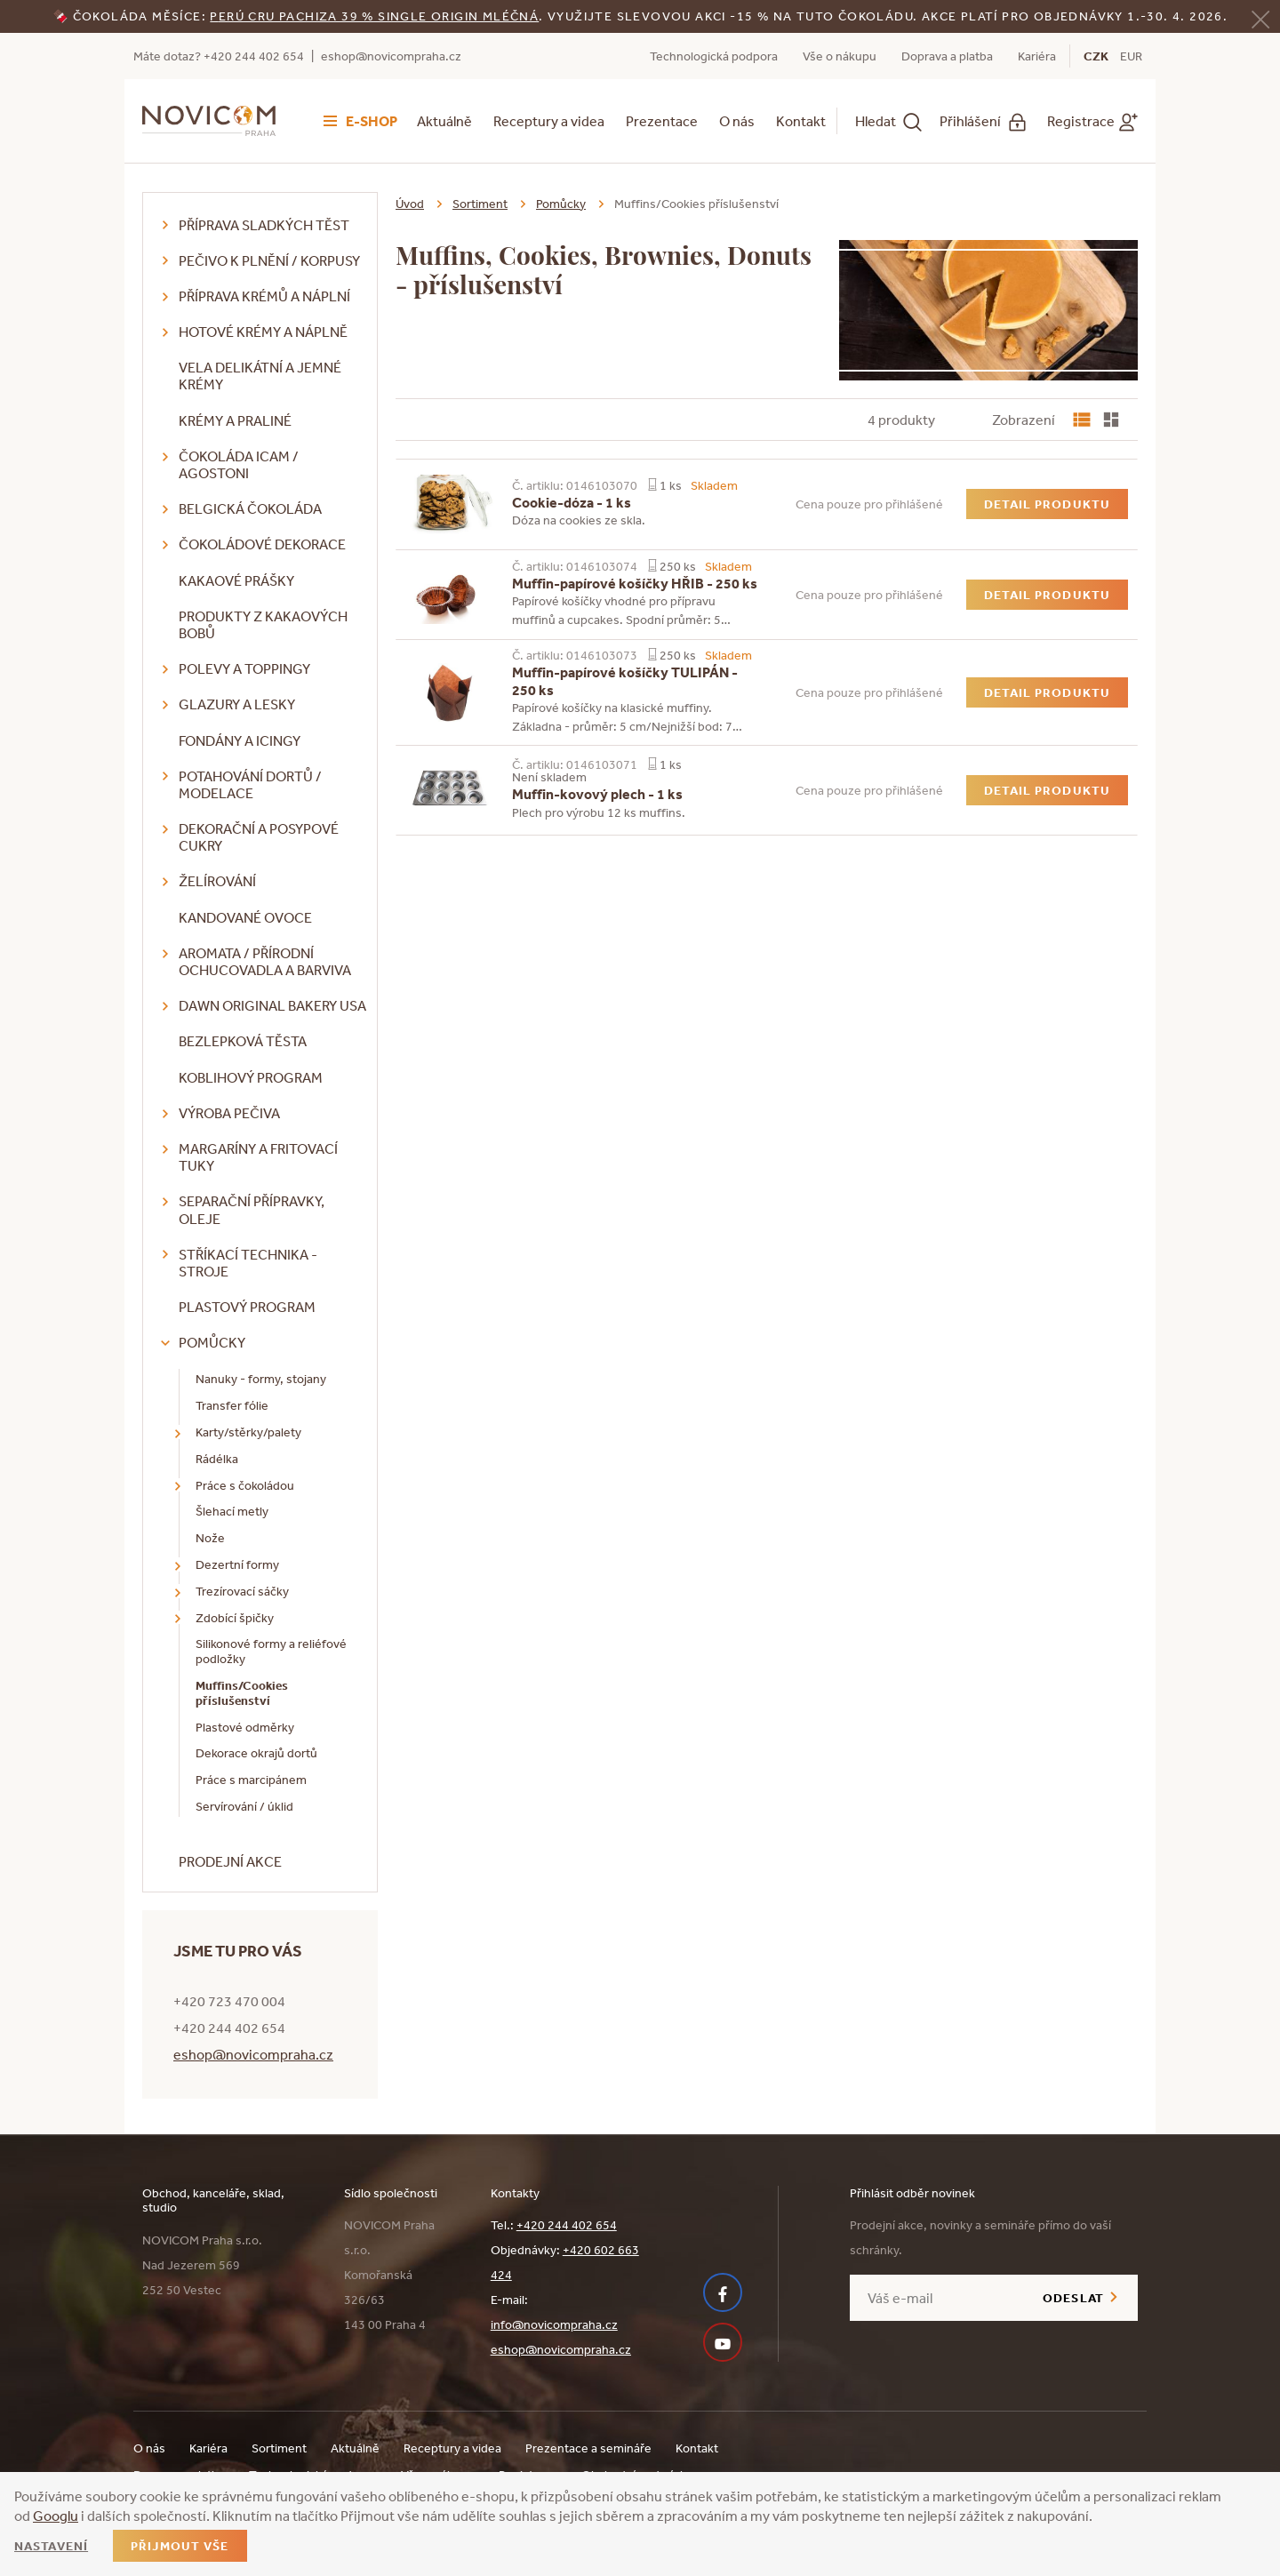  What do you see at coordinates (243, 1041) in the screenshot?
I see `Bezlepková těsta` at bounding box center [243, 1041].